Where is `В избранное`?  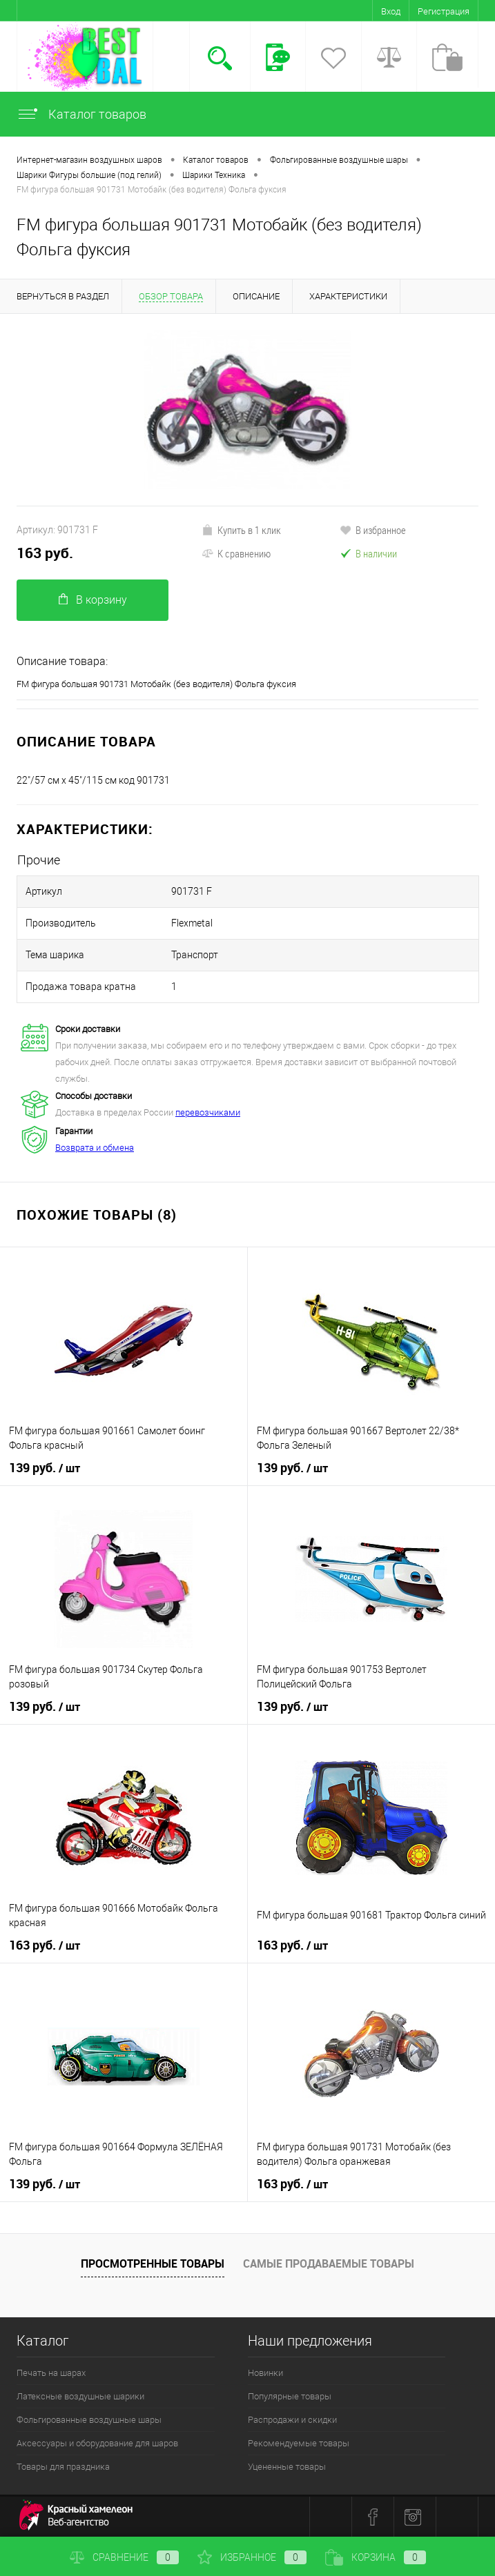 В избранное is located at coordinates (373, 530).